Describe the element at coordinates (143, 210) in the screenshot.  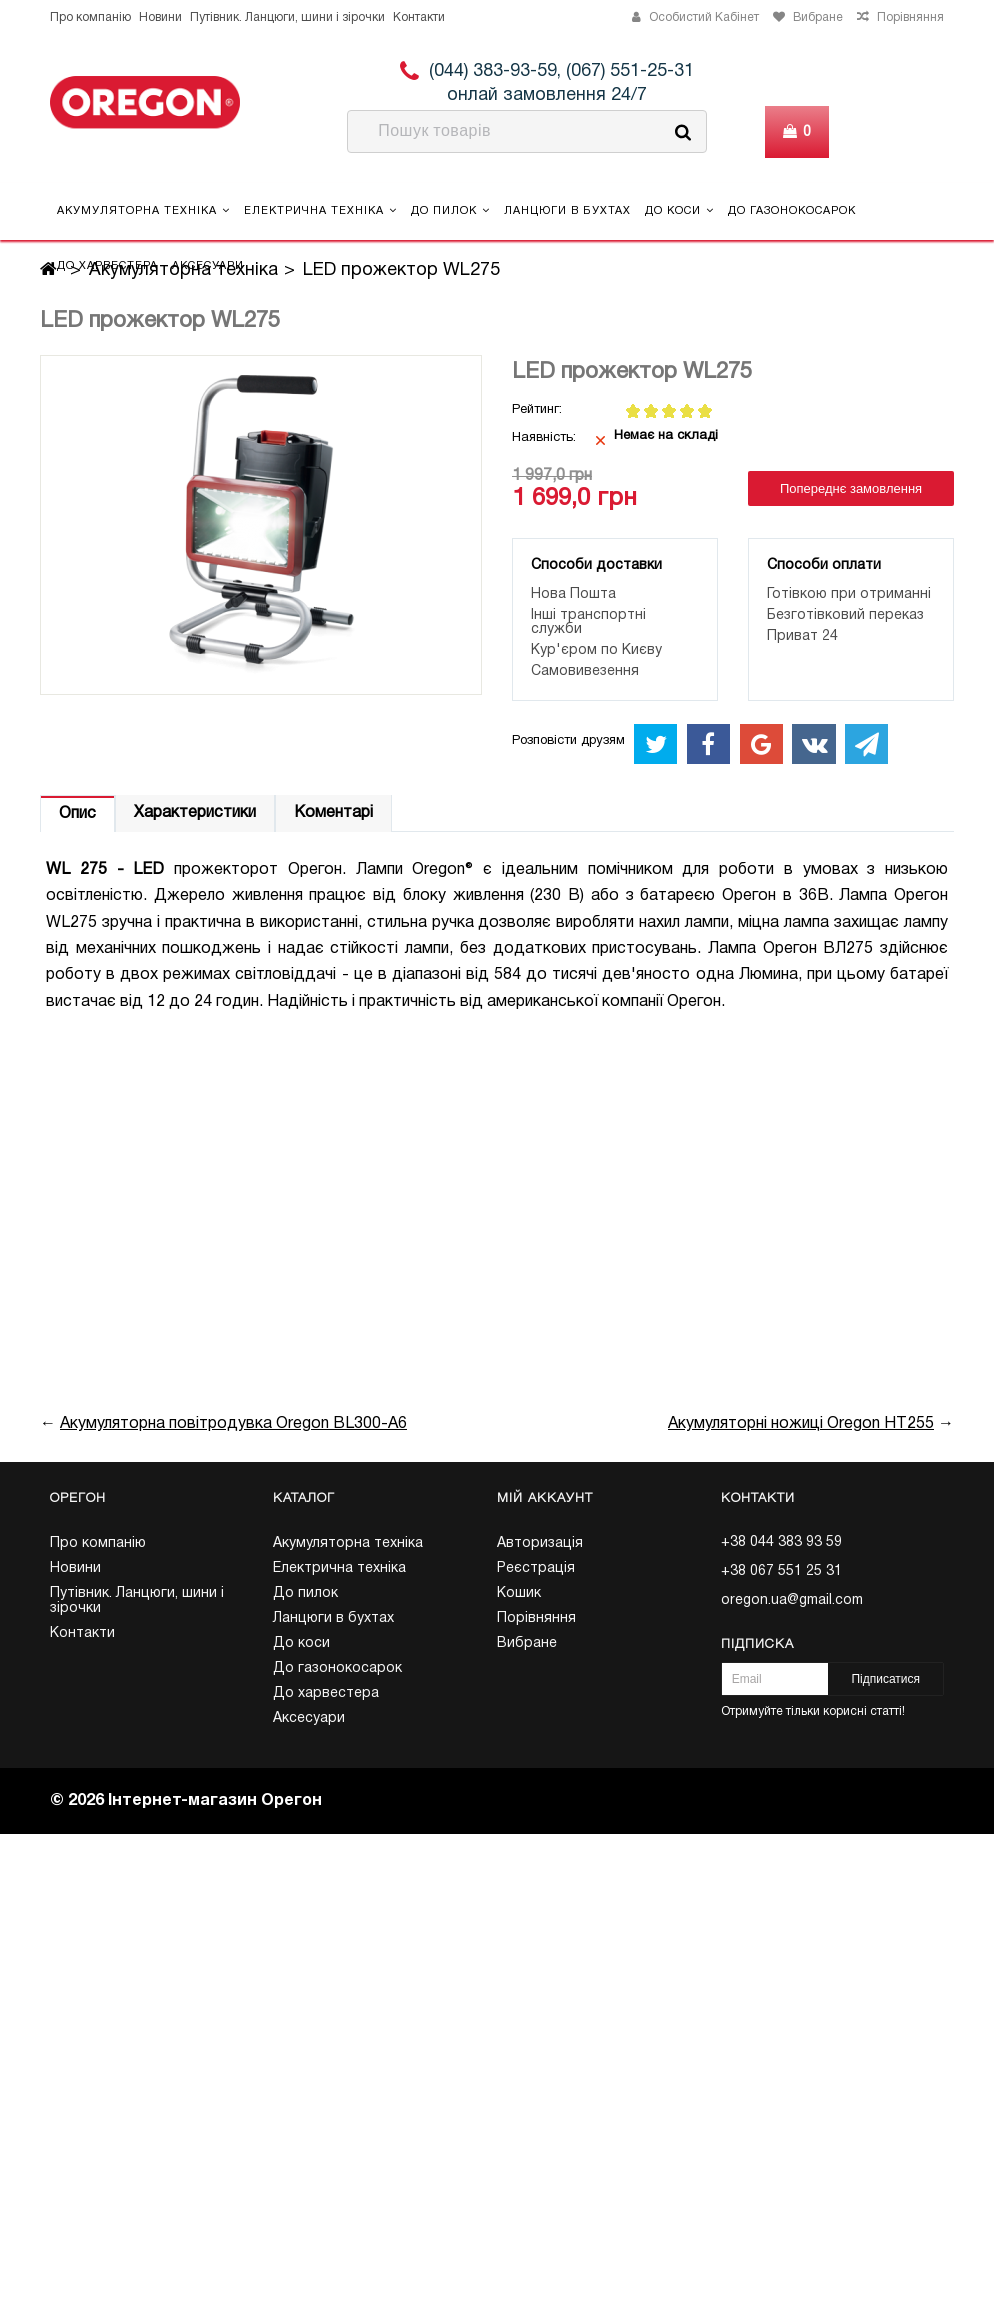
I see `Акумуляторна техніка` at that location.